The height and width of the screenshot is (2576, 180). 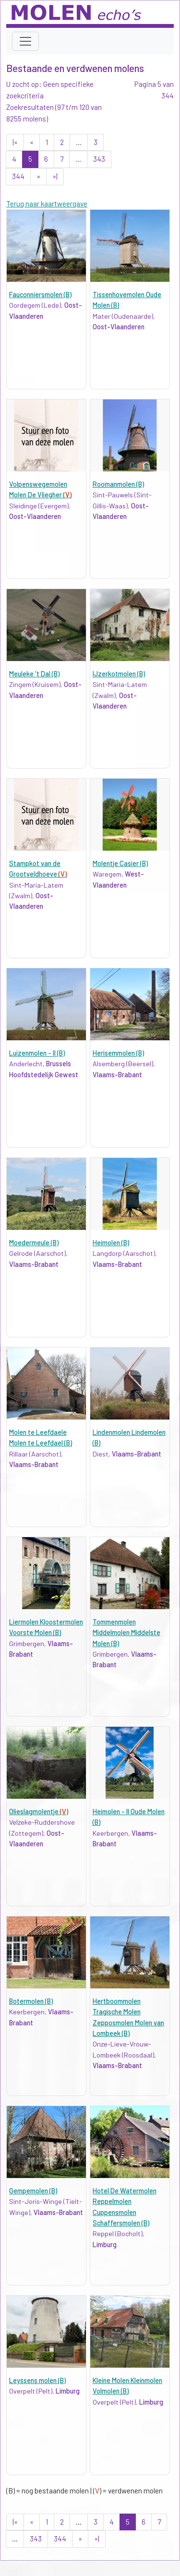 I want to click on Luizenmolen - II (B), so click(x=37, y=1053).